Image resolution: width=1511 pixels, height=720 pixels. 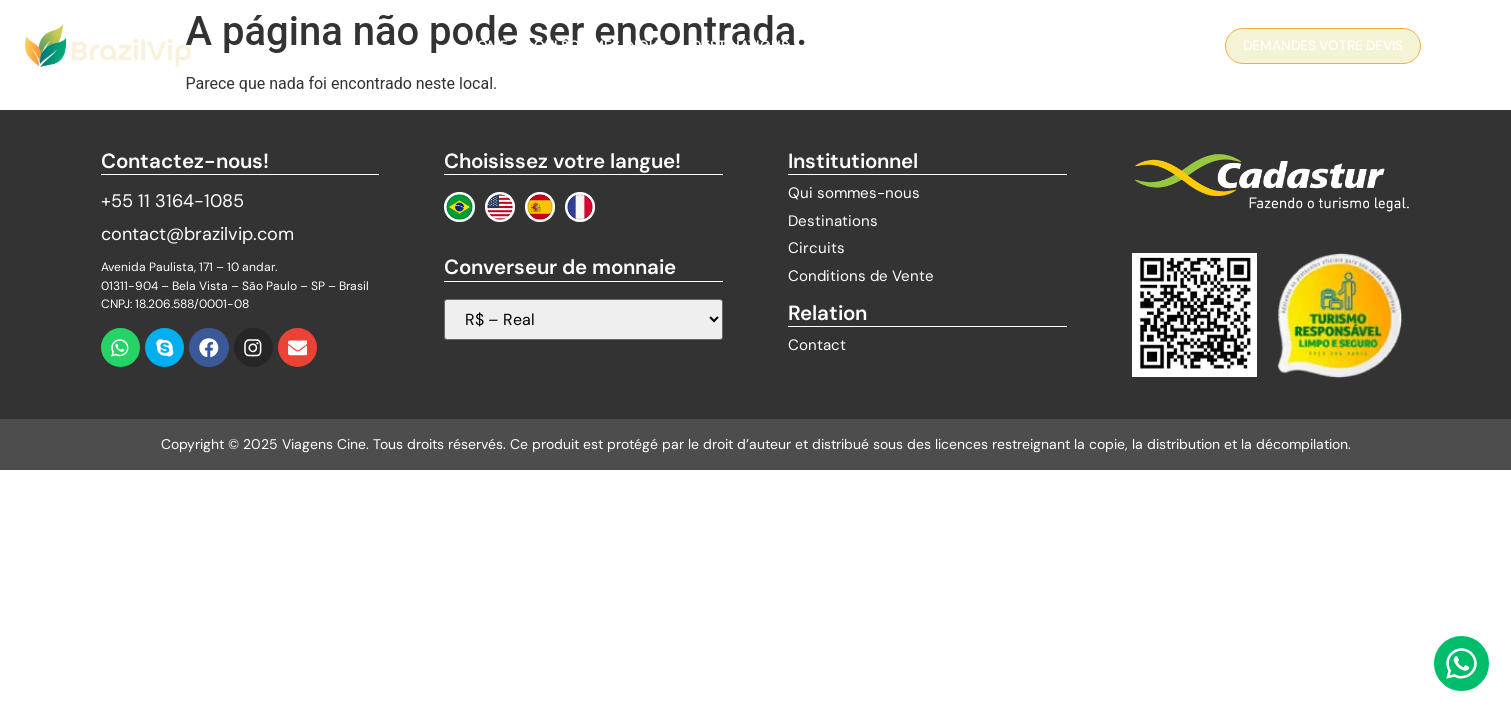 What do you see at coordinates (500, 207) in the screenshot?
I see `[Change to English]` at bounding box center [500, 207].